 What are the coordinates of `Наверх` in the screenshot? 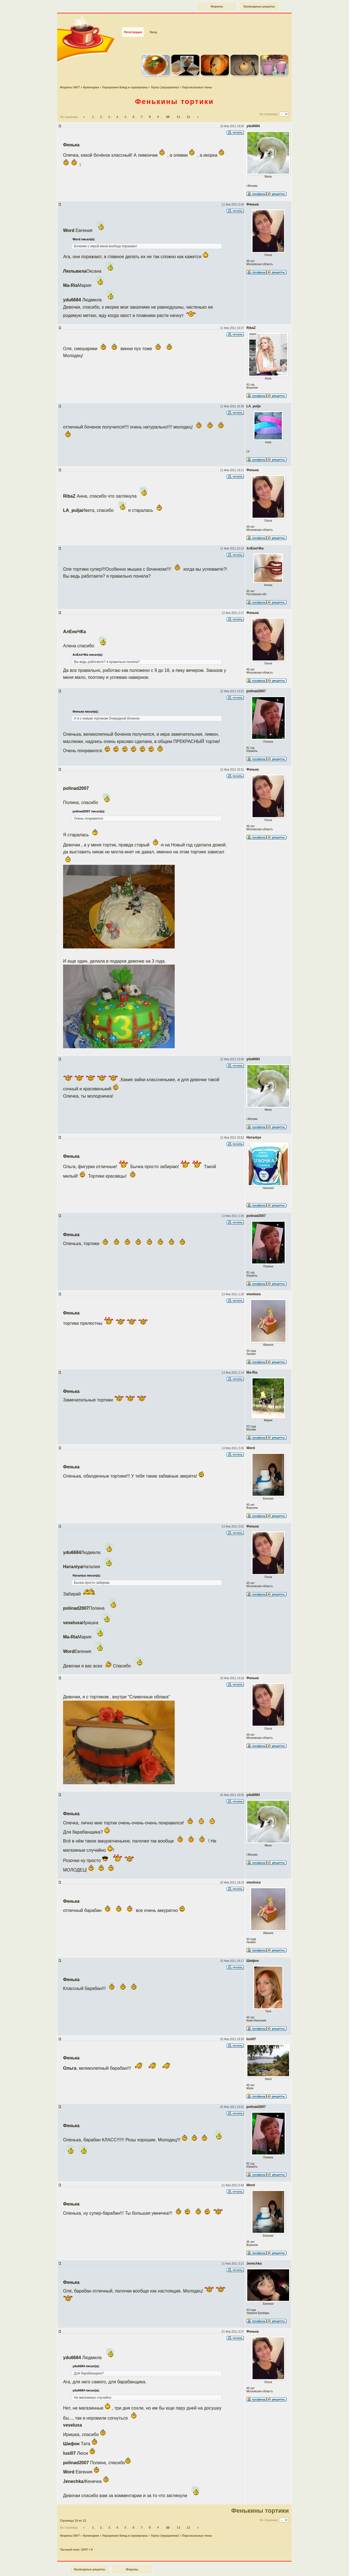 It's located at (329, 2566).